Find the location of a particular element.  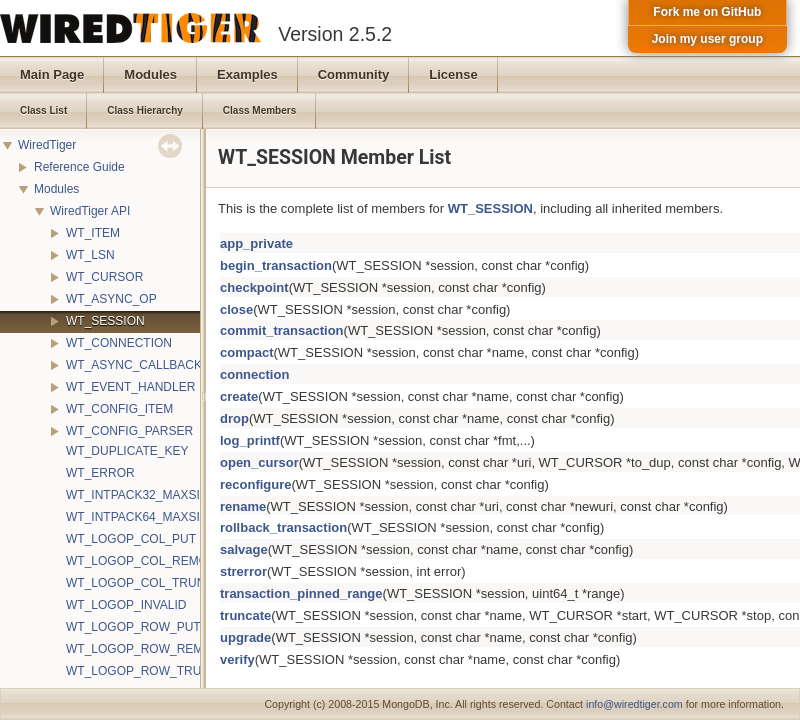

truncate is located at coordinates (245, 615).